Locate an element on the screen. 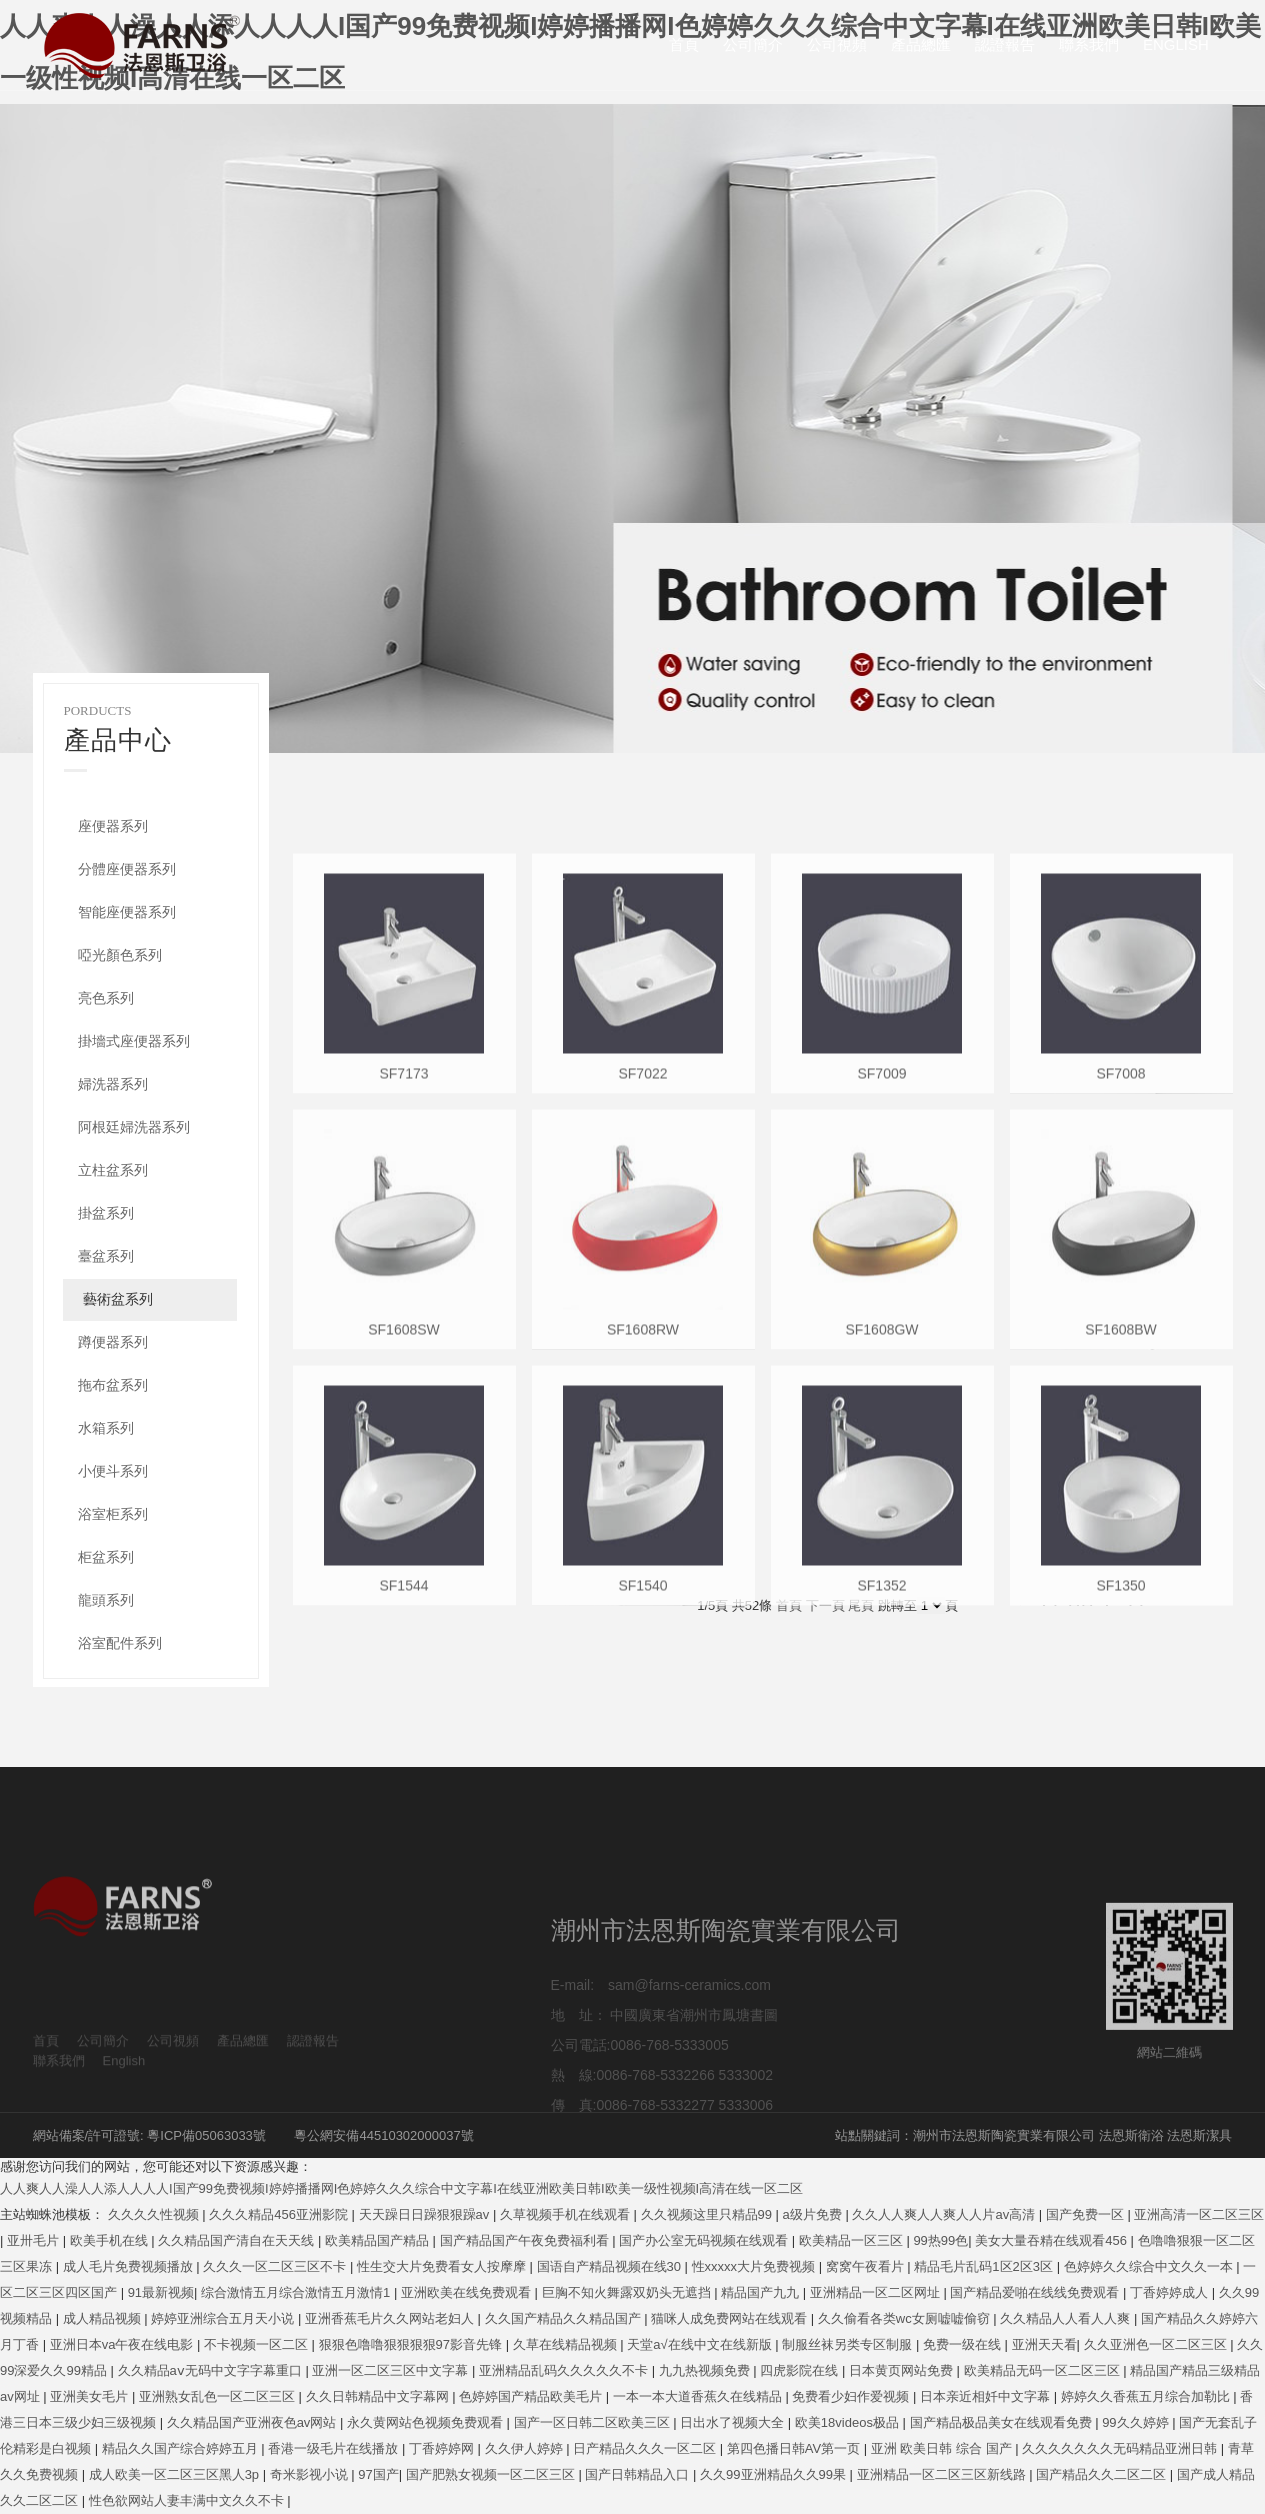  第四色播日韩AV第一页 is located at coordinates (795, 2448).